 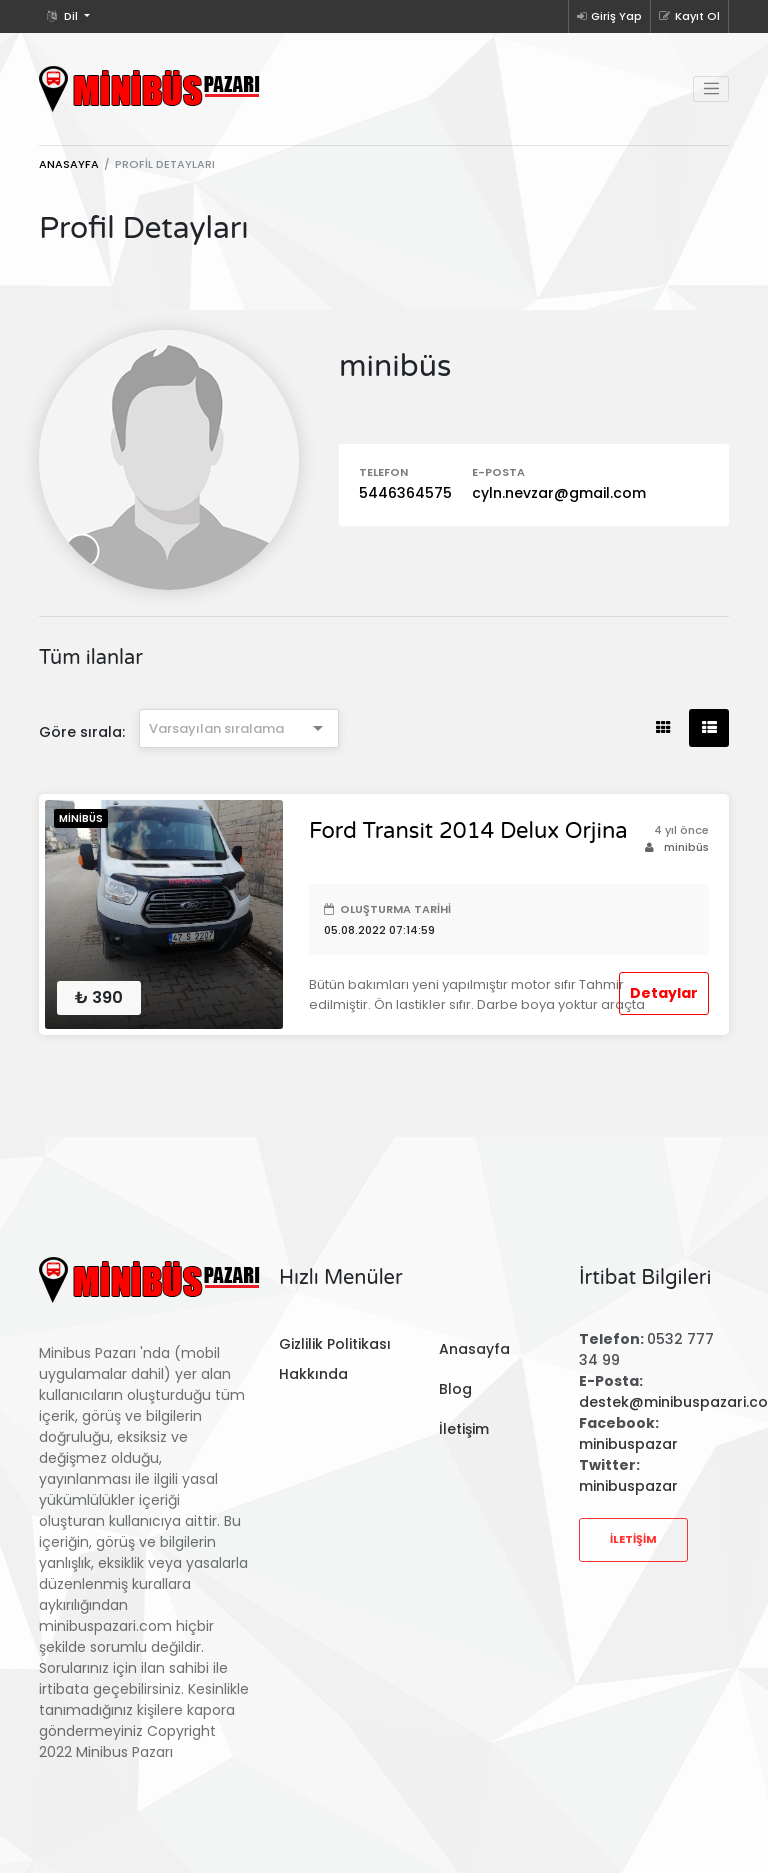 I want to click on Ford Transit 2014 Delux Orjina, so click(x=468, y=831).